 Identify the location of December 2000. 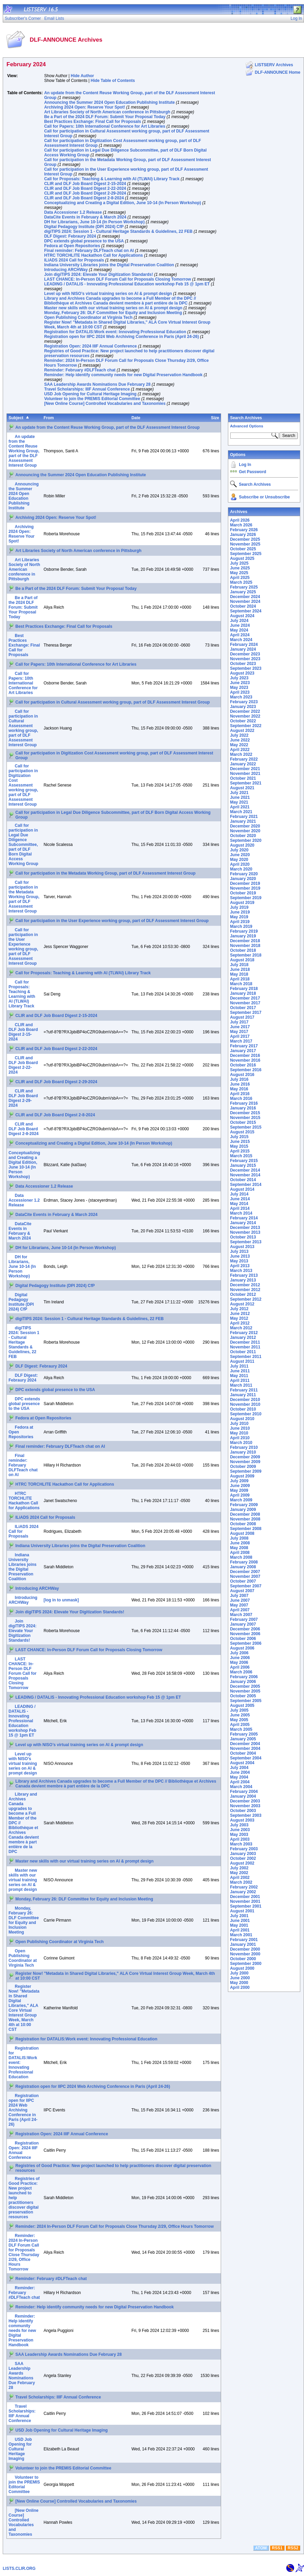
(245, 1949).